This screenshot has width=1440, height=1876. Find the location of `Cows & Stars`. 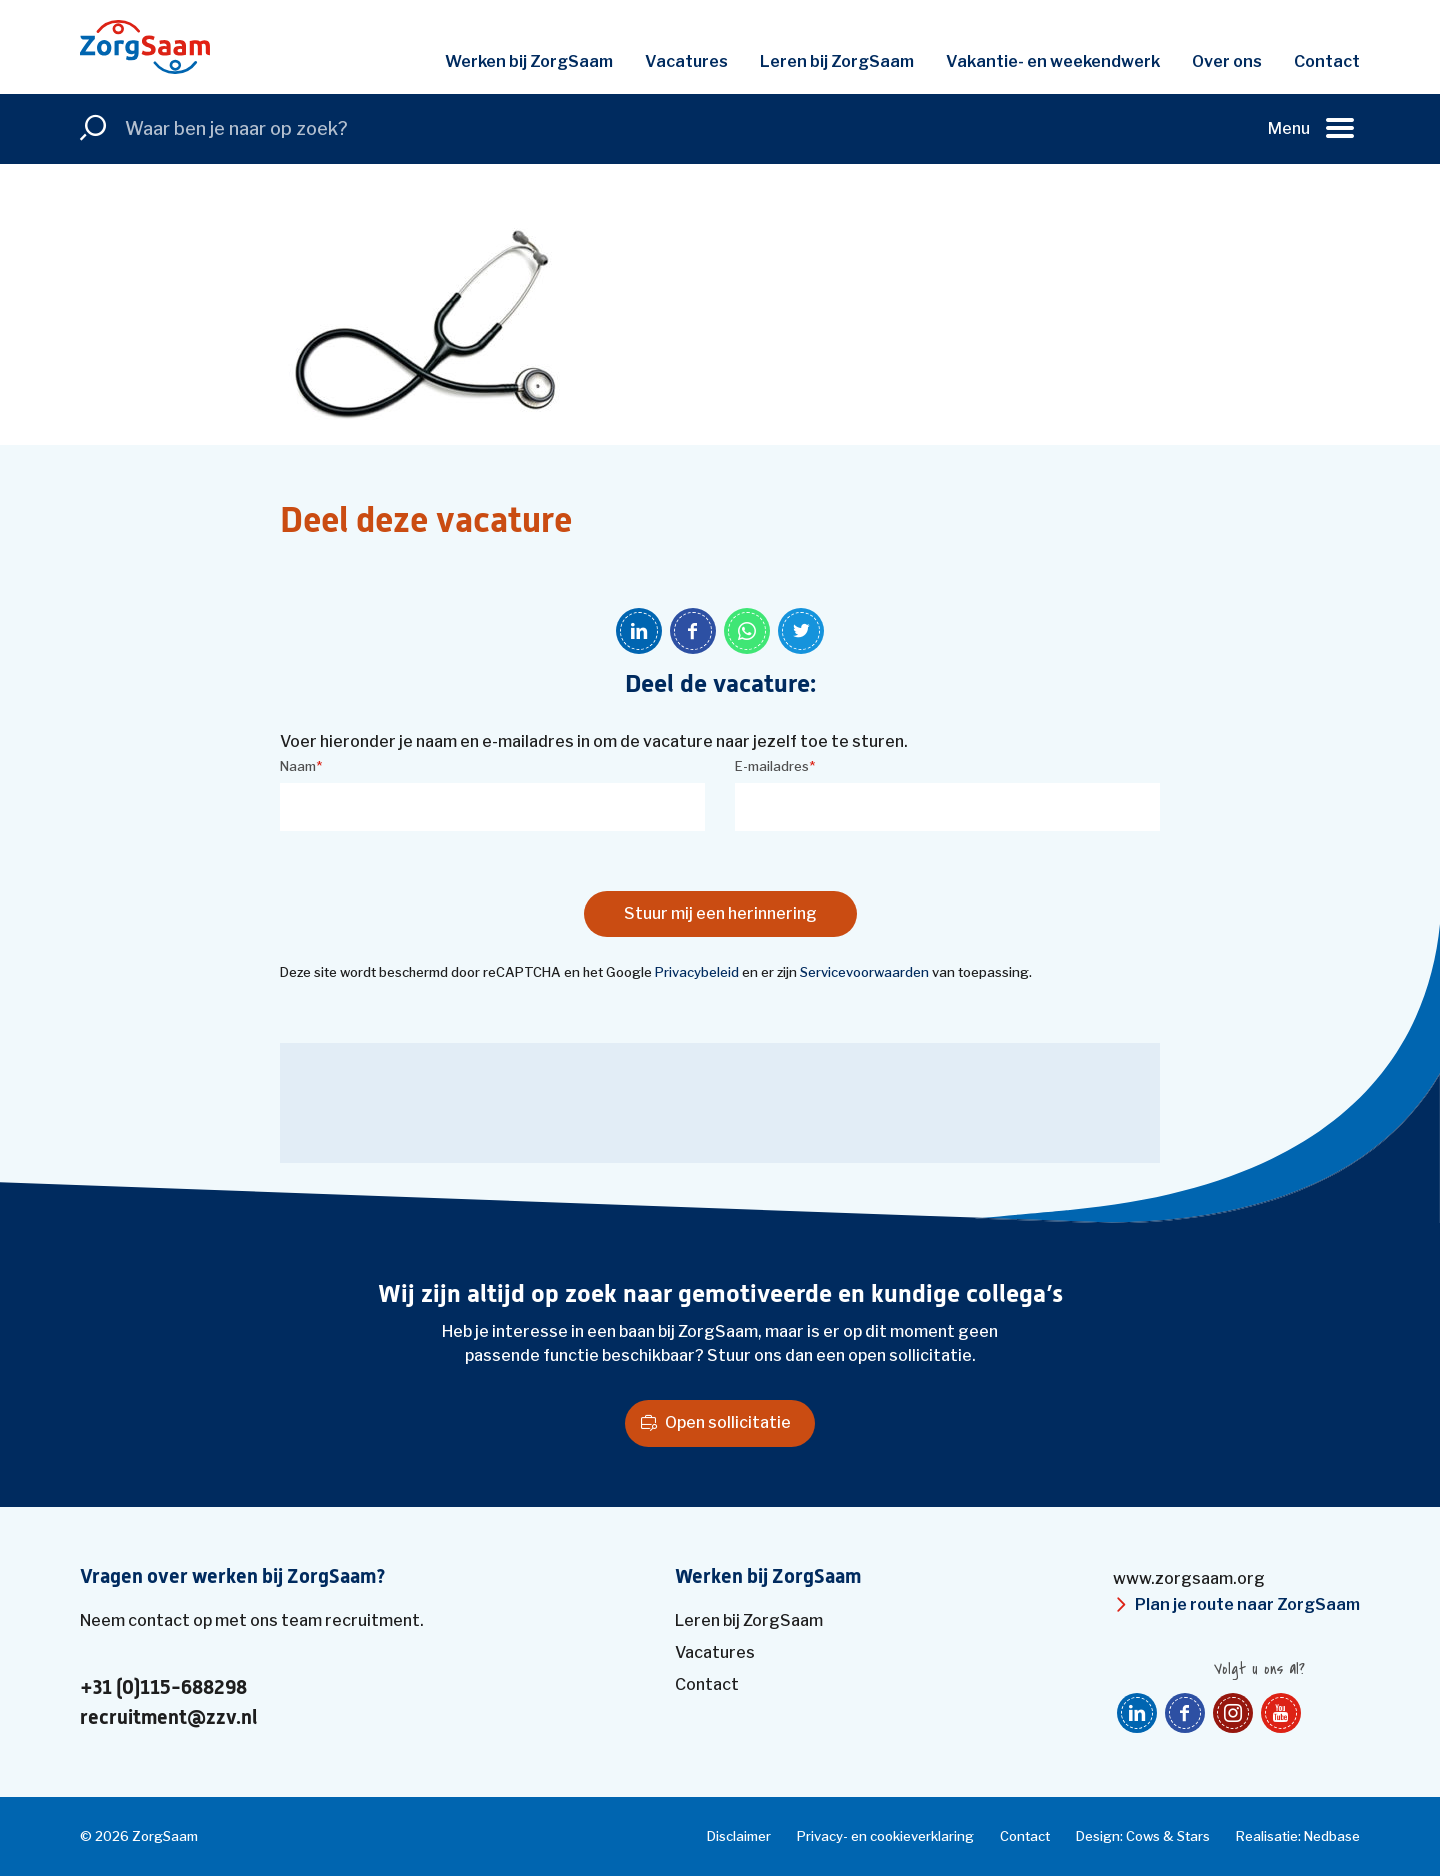

Cows & Stars is located at coordinates (1168, 1836).